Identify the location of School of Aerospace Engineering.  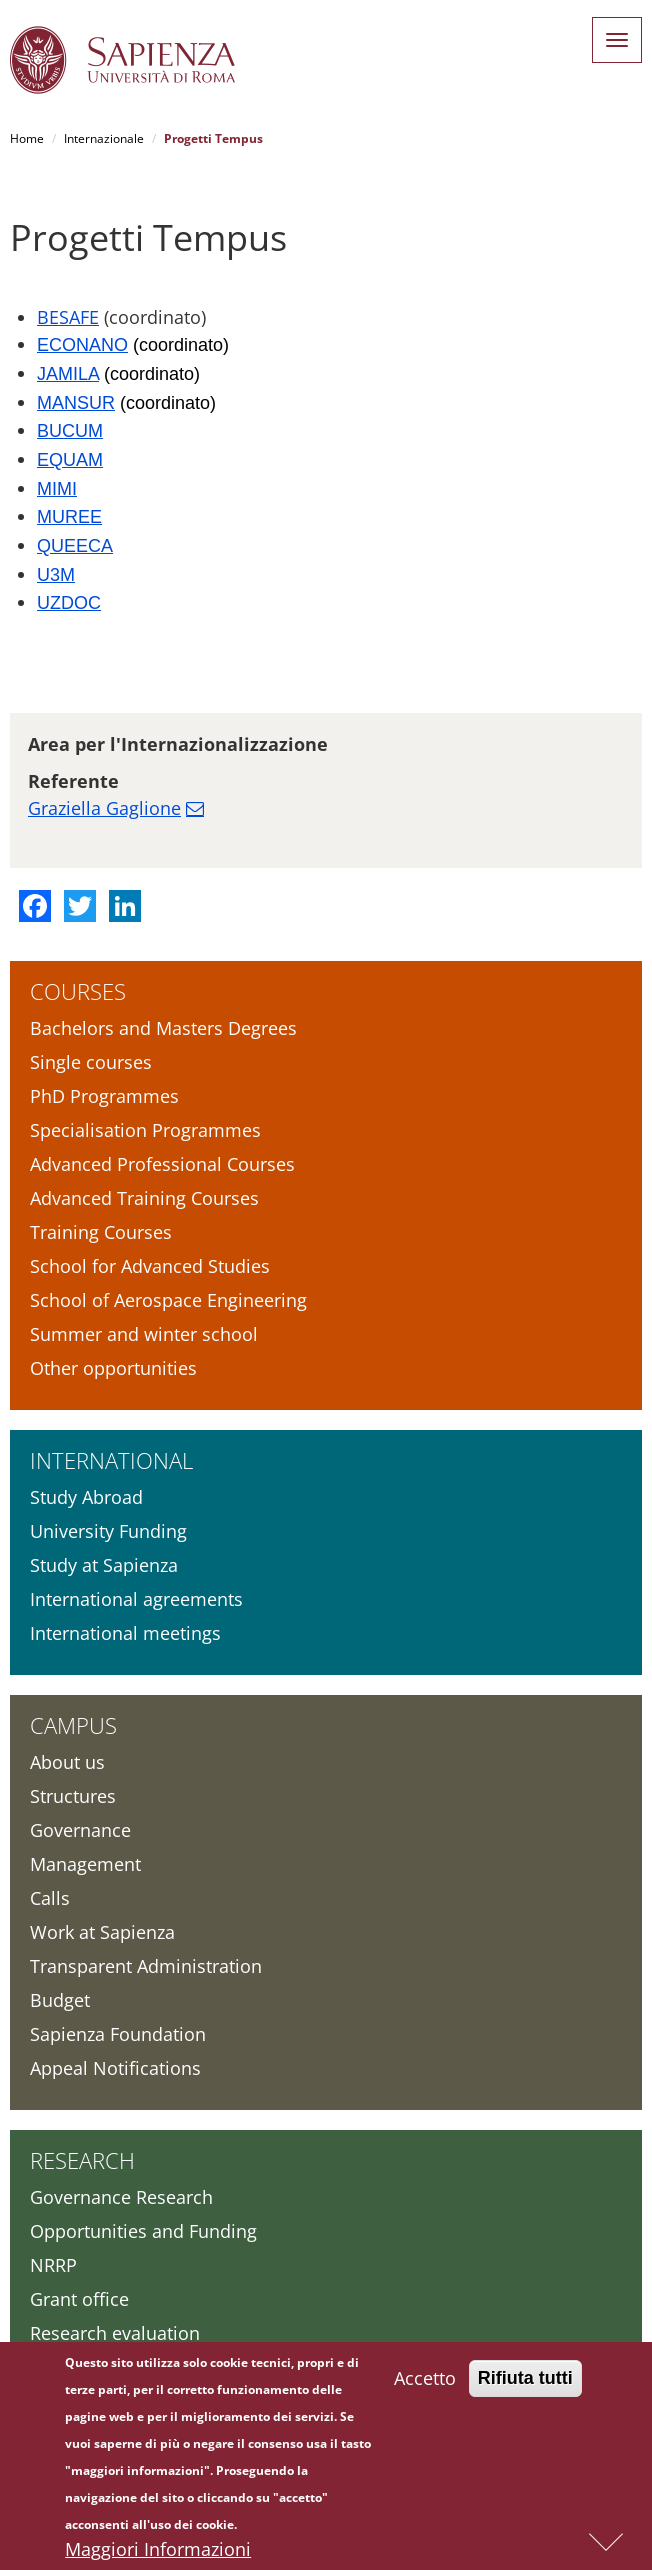
(168, 1300).